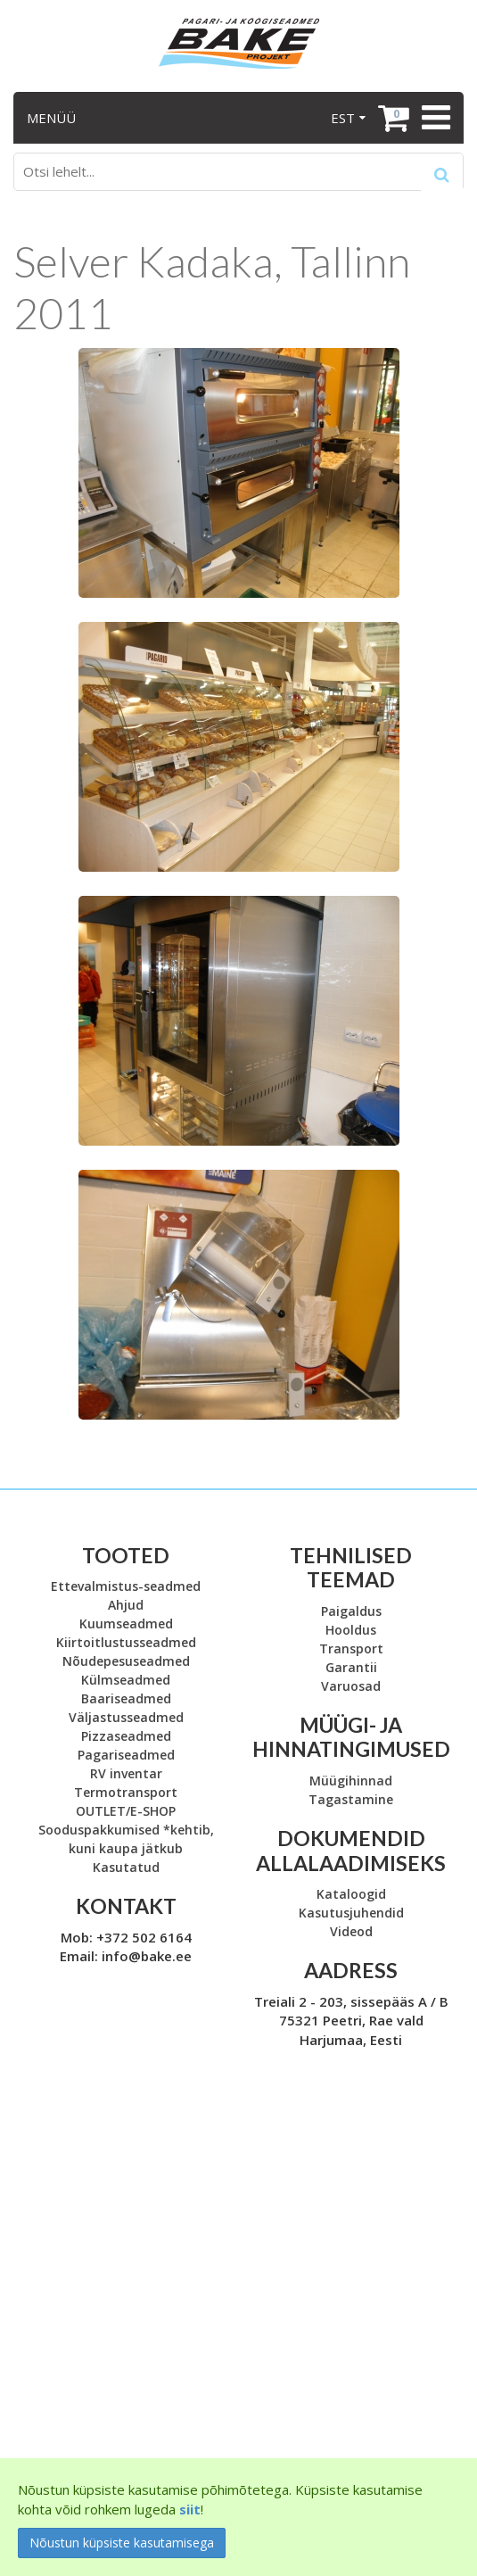  Describe the element at coordinates (126, 1867) in the screenshot. I see `Kasutatud` at that location.